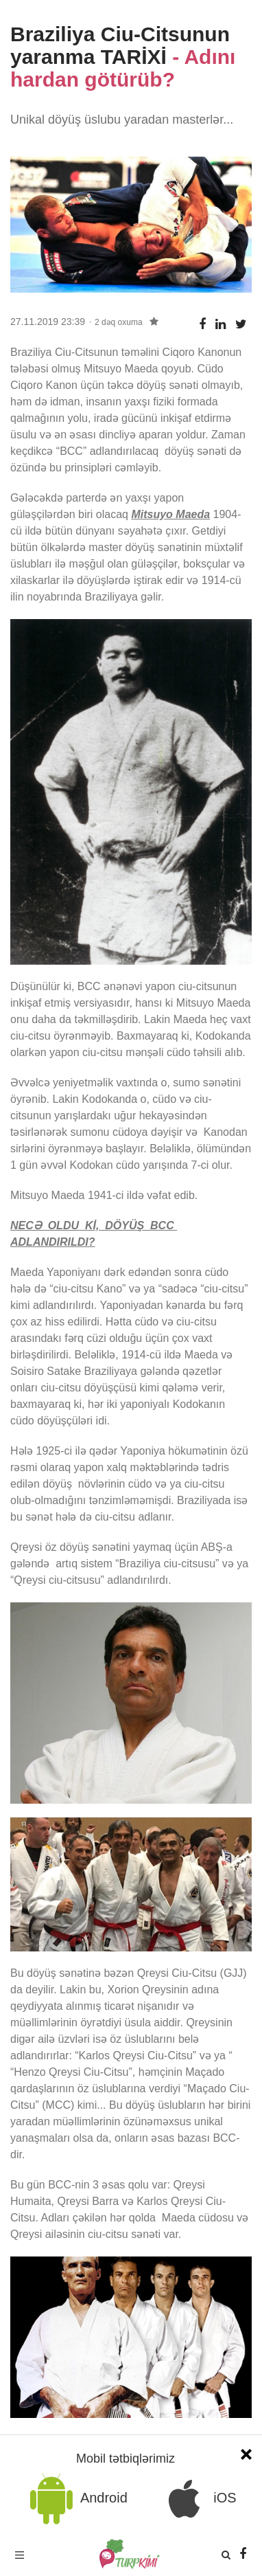 This screenshot has width=262, height=2576. I want to click on Android, so click(76, 2498).